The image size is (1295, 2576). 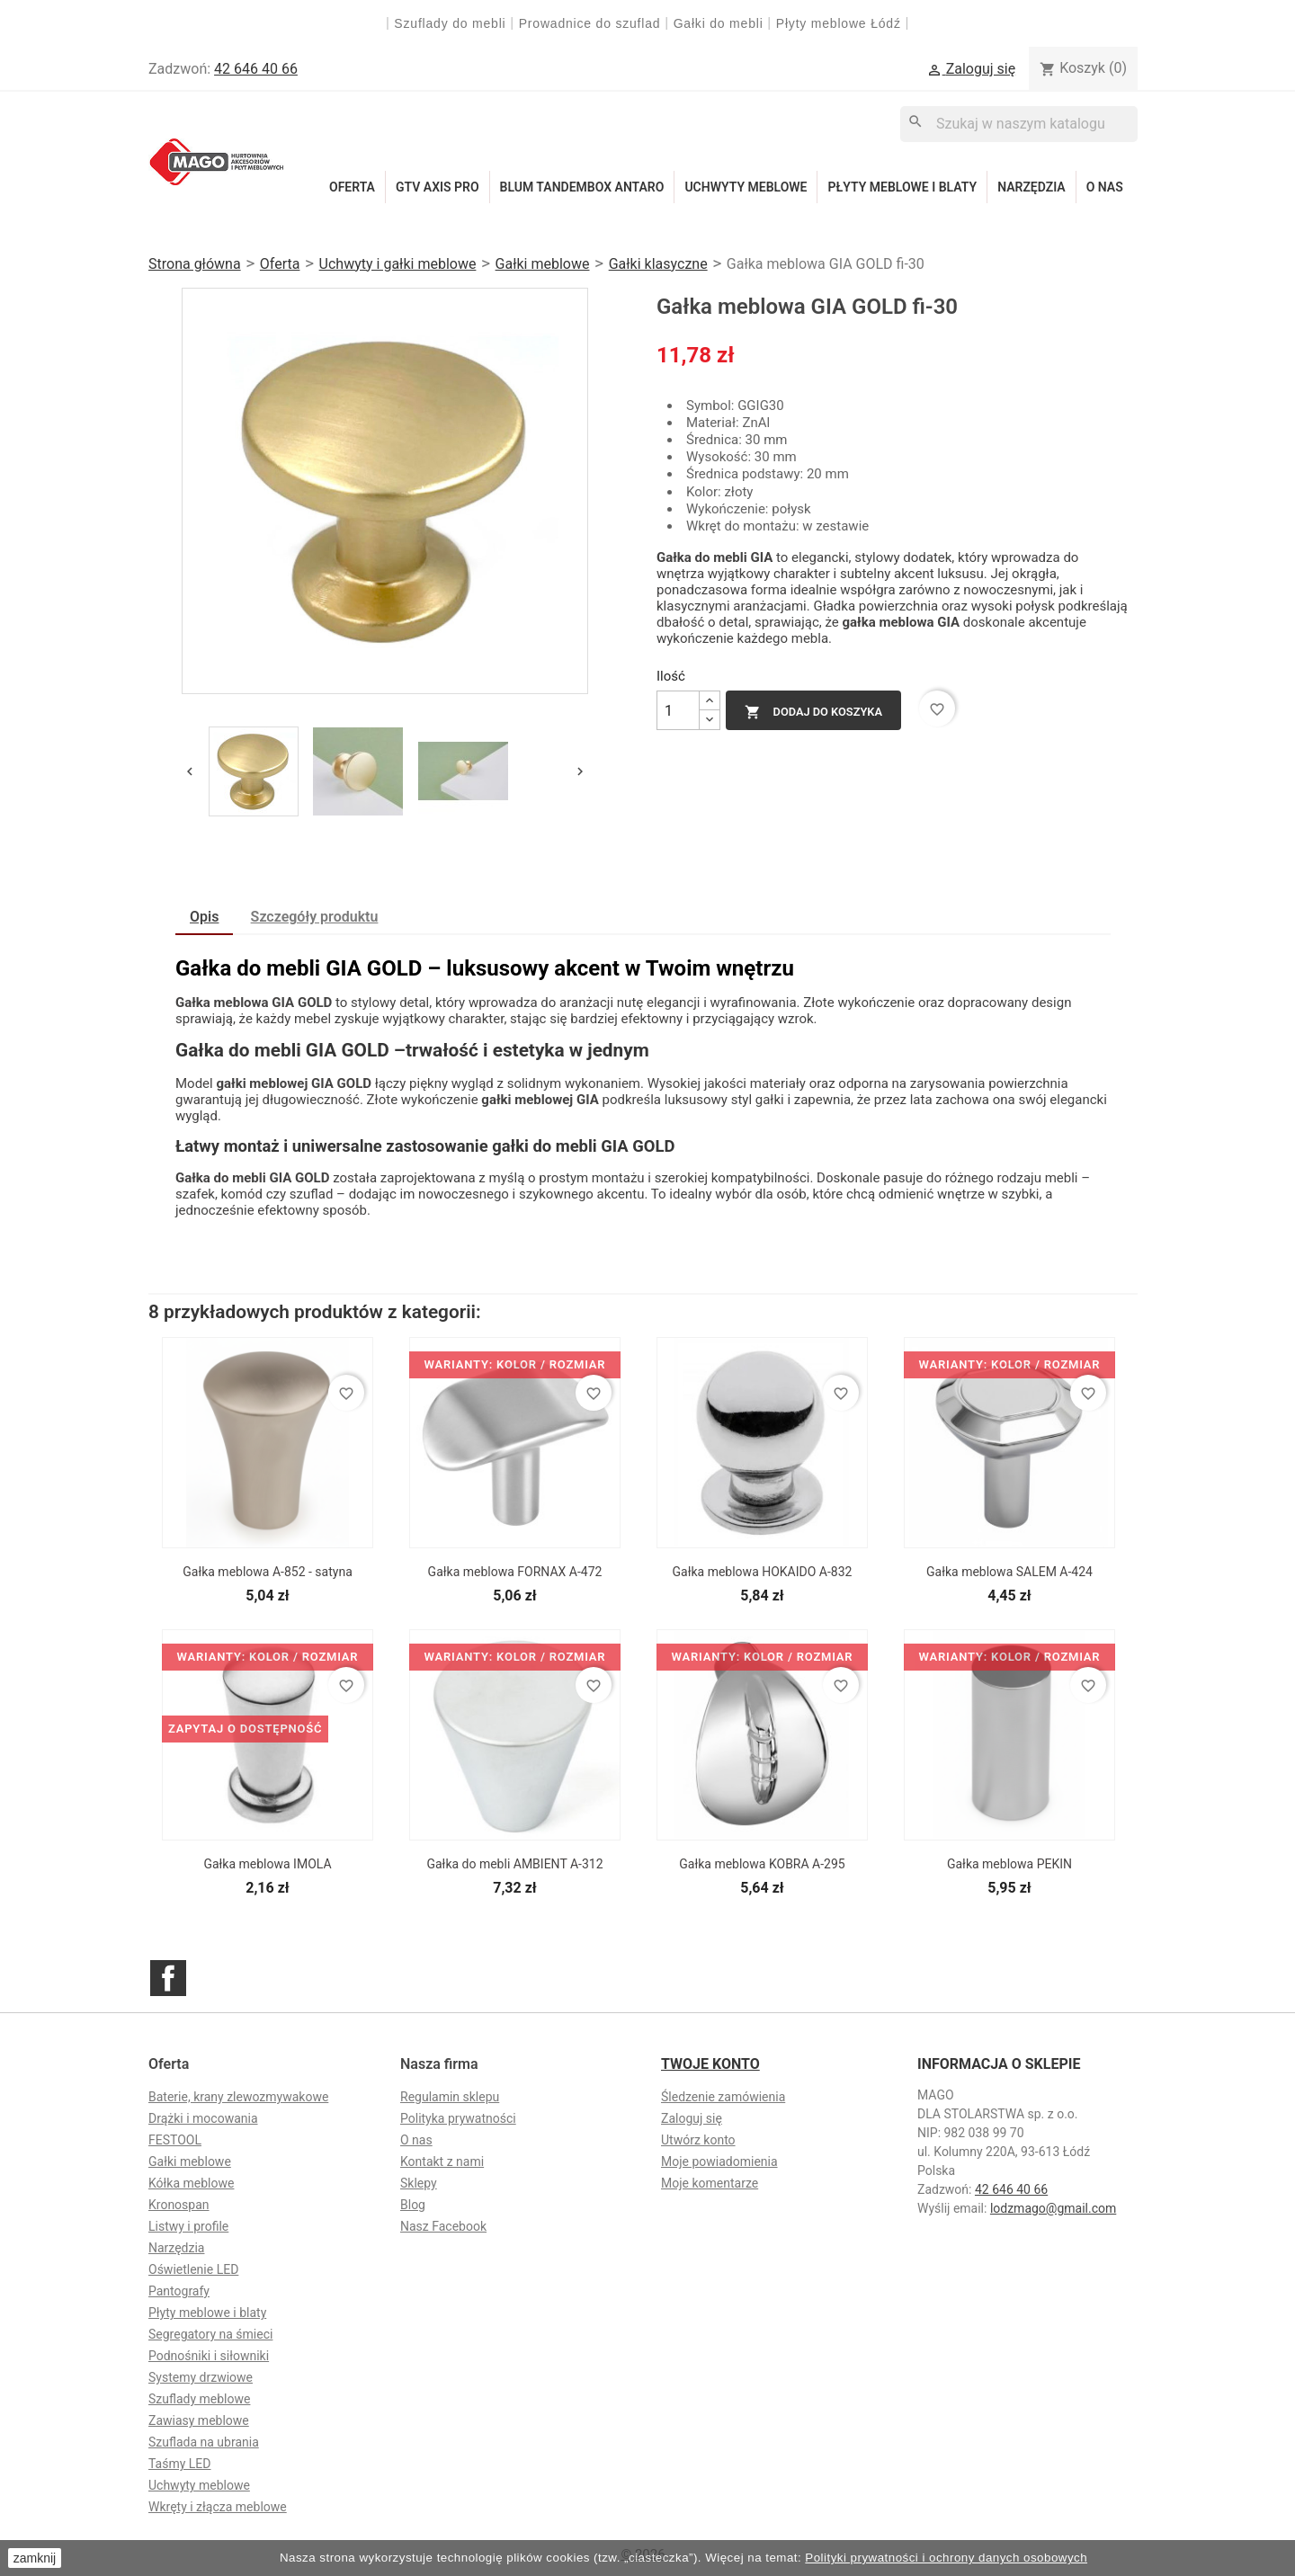 What do you see at coordinates (208, 2356) in the screenshot?
I see `Podnośniki i siłowniki` at bounding box center [208, 2356].